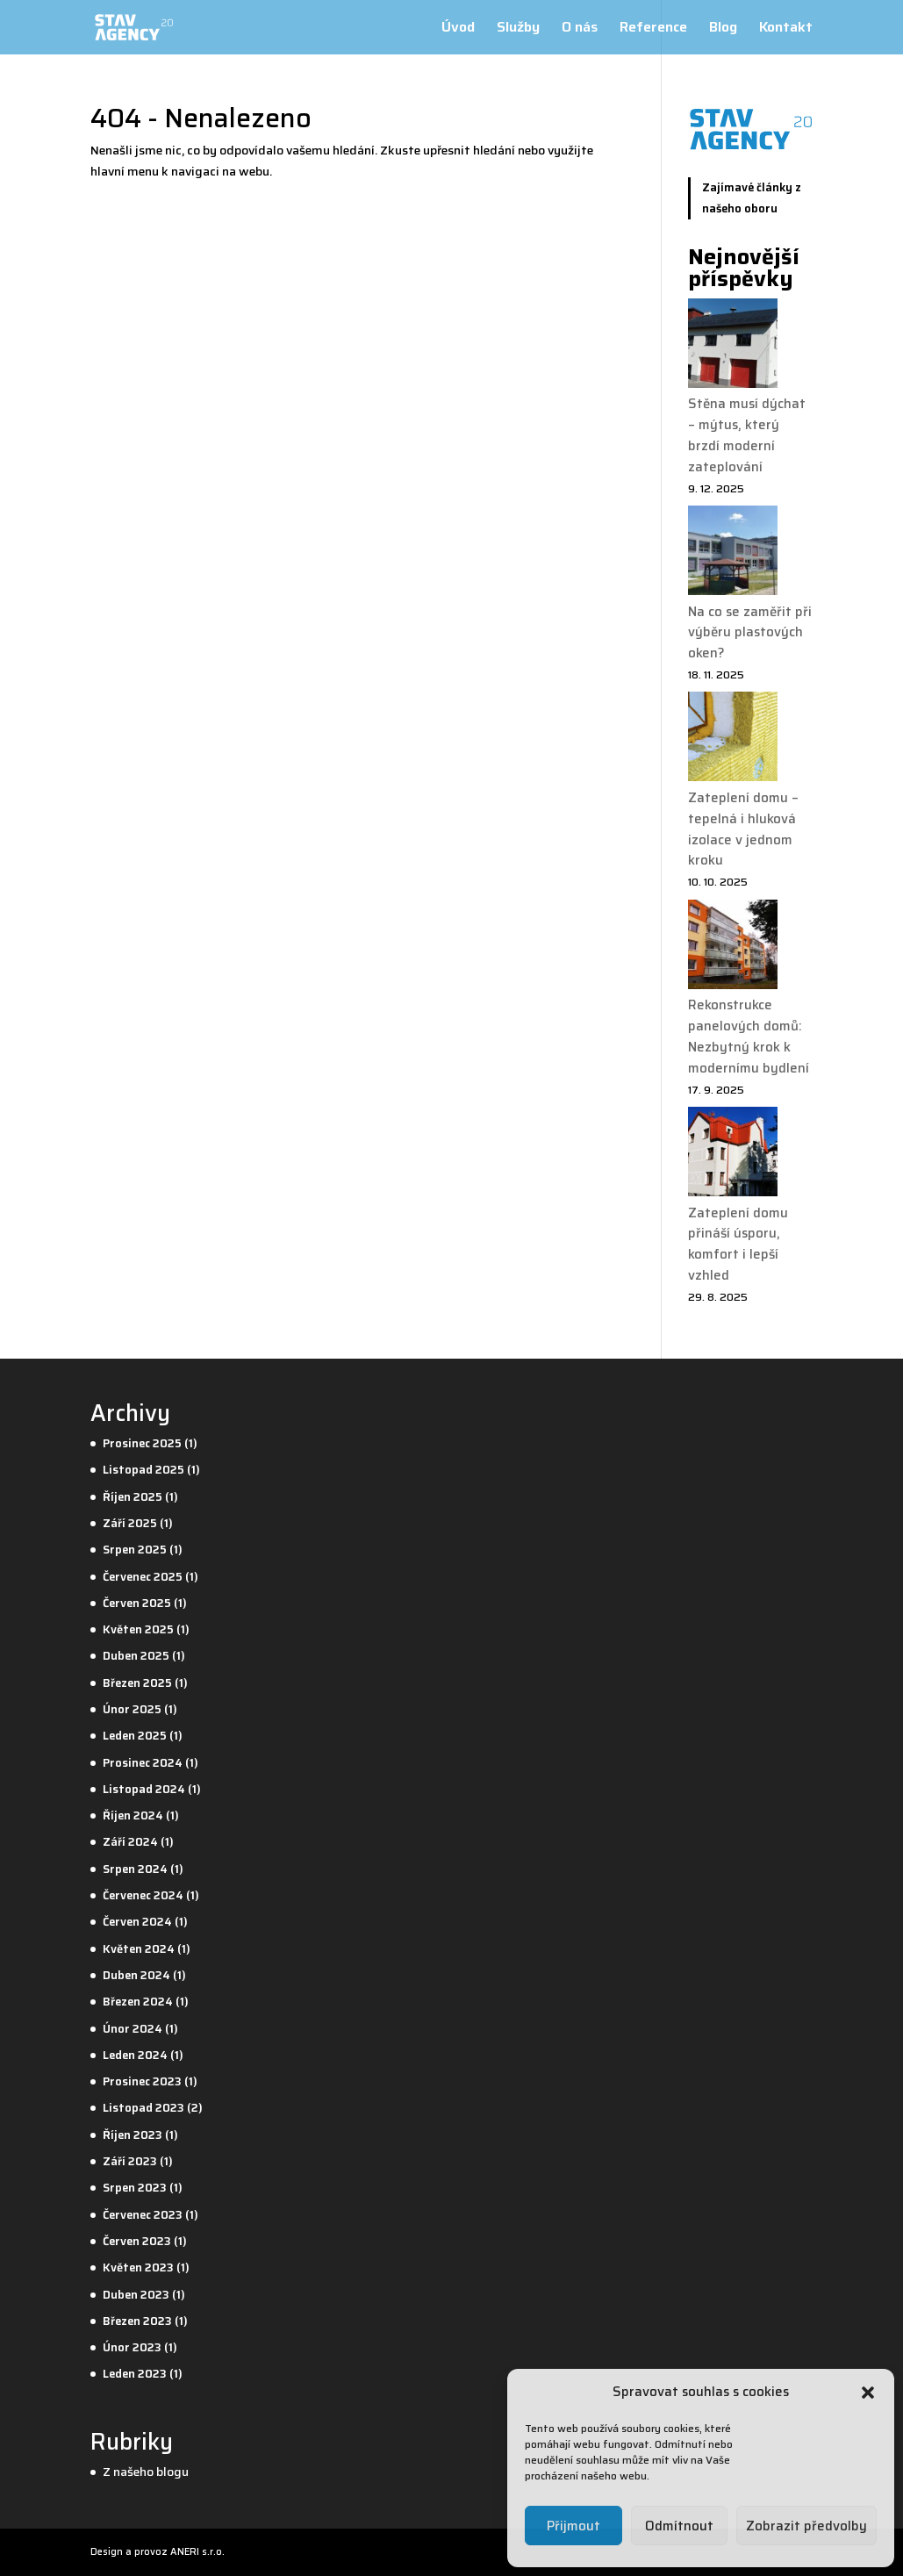 The width and height of the screenshot is (903, 2576). Describe the element at coordinates (132, 2135) in the screenshot. I see `Říjen 2023` at that location.